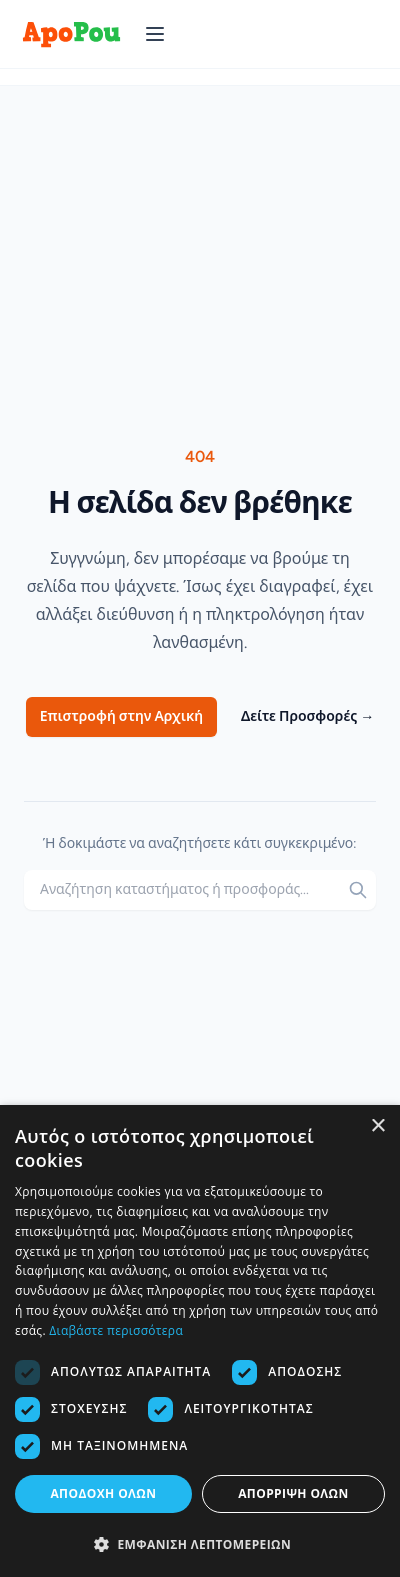  I want to click on Επιστροφή στην Αρχική, so click(121, 716).